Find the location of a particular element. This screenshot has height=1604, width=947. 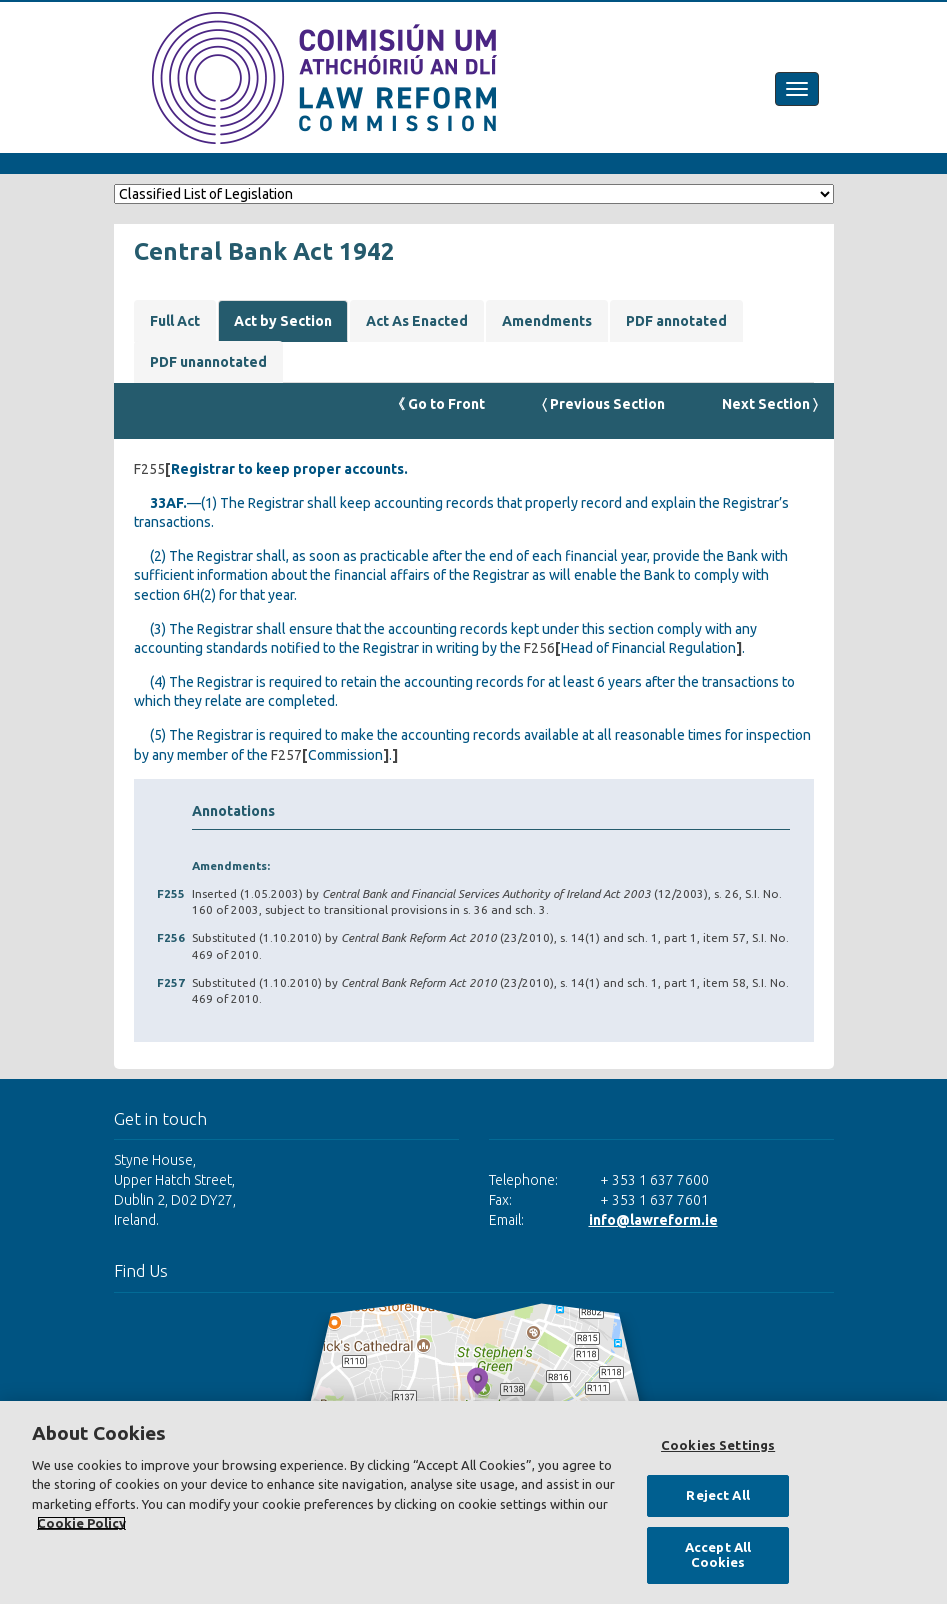

Amendments is located at coordinates (547, 321).